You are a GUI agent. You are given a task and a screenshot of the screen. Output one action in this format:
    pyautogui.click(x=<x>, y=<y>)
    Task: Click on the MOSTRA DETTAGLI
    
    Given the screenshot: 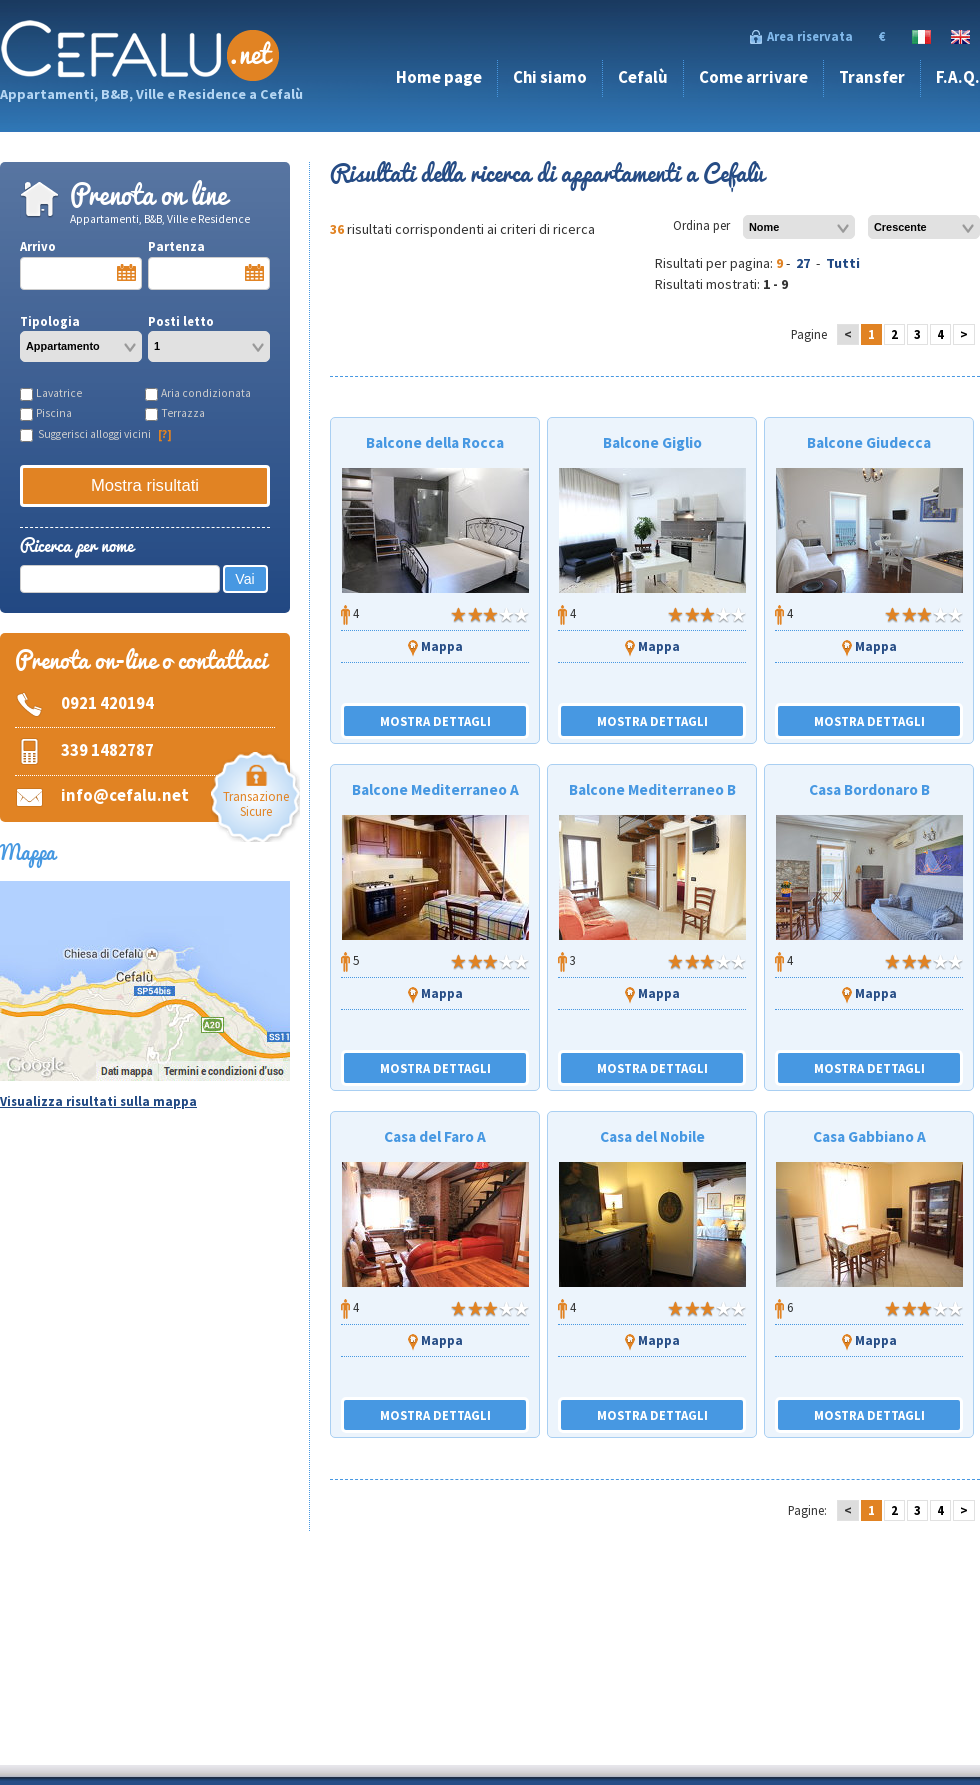 What is the action you would take?
    pyautogui.click(x=435, y=721)
    